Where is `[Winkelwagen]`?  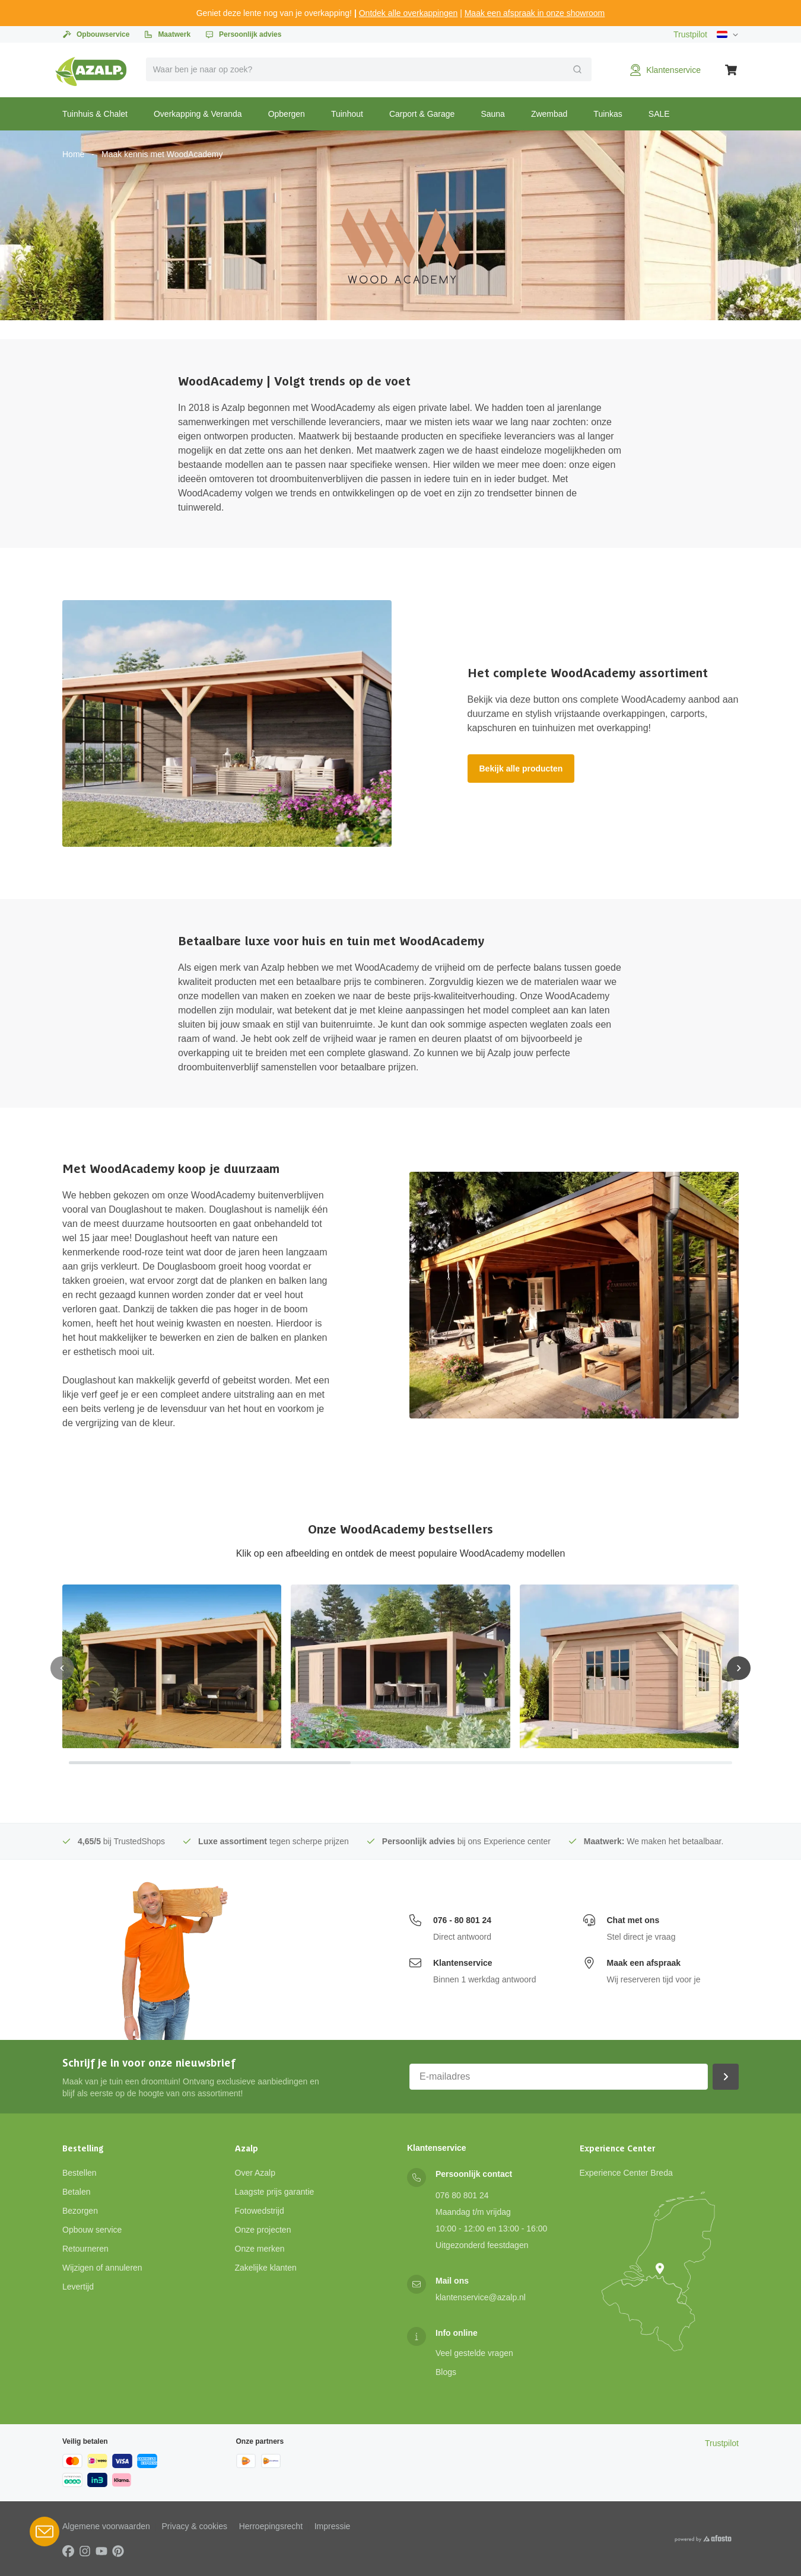
[Winkelwagen] is located at coordinates (731, 70).